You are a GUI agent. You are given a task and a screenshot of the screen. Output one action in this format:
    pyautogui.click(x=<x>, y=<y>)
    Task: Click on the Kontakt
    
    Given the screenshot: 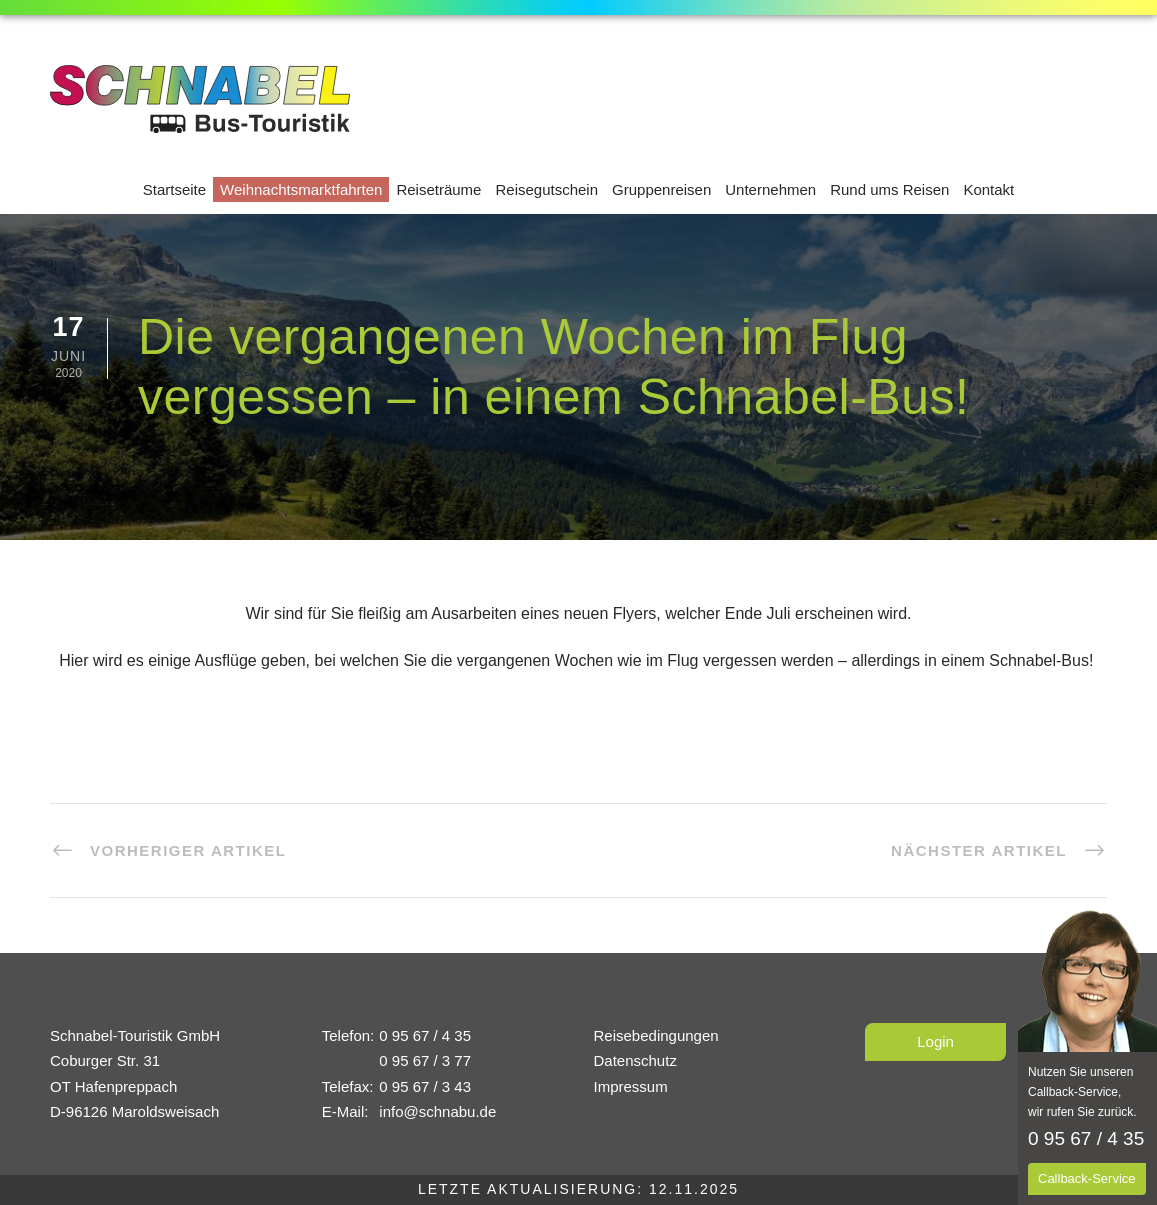 What is the action you would take?
    pyautogui.click(x=988, y=189)
    